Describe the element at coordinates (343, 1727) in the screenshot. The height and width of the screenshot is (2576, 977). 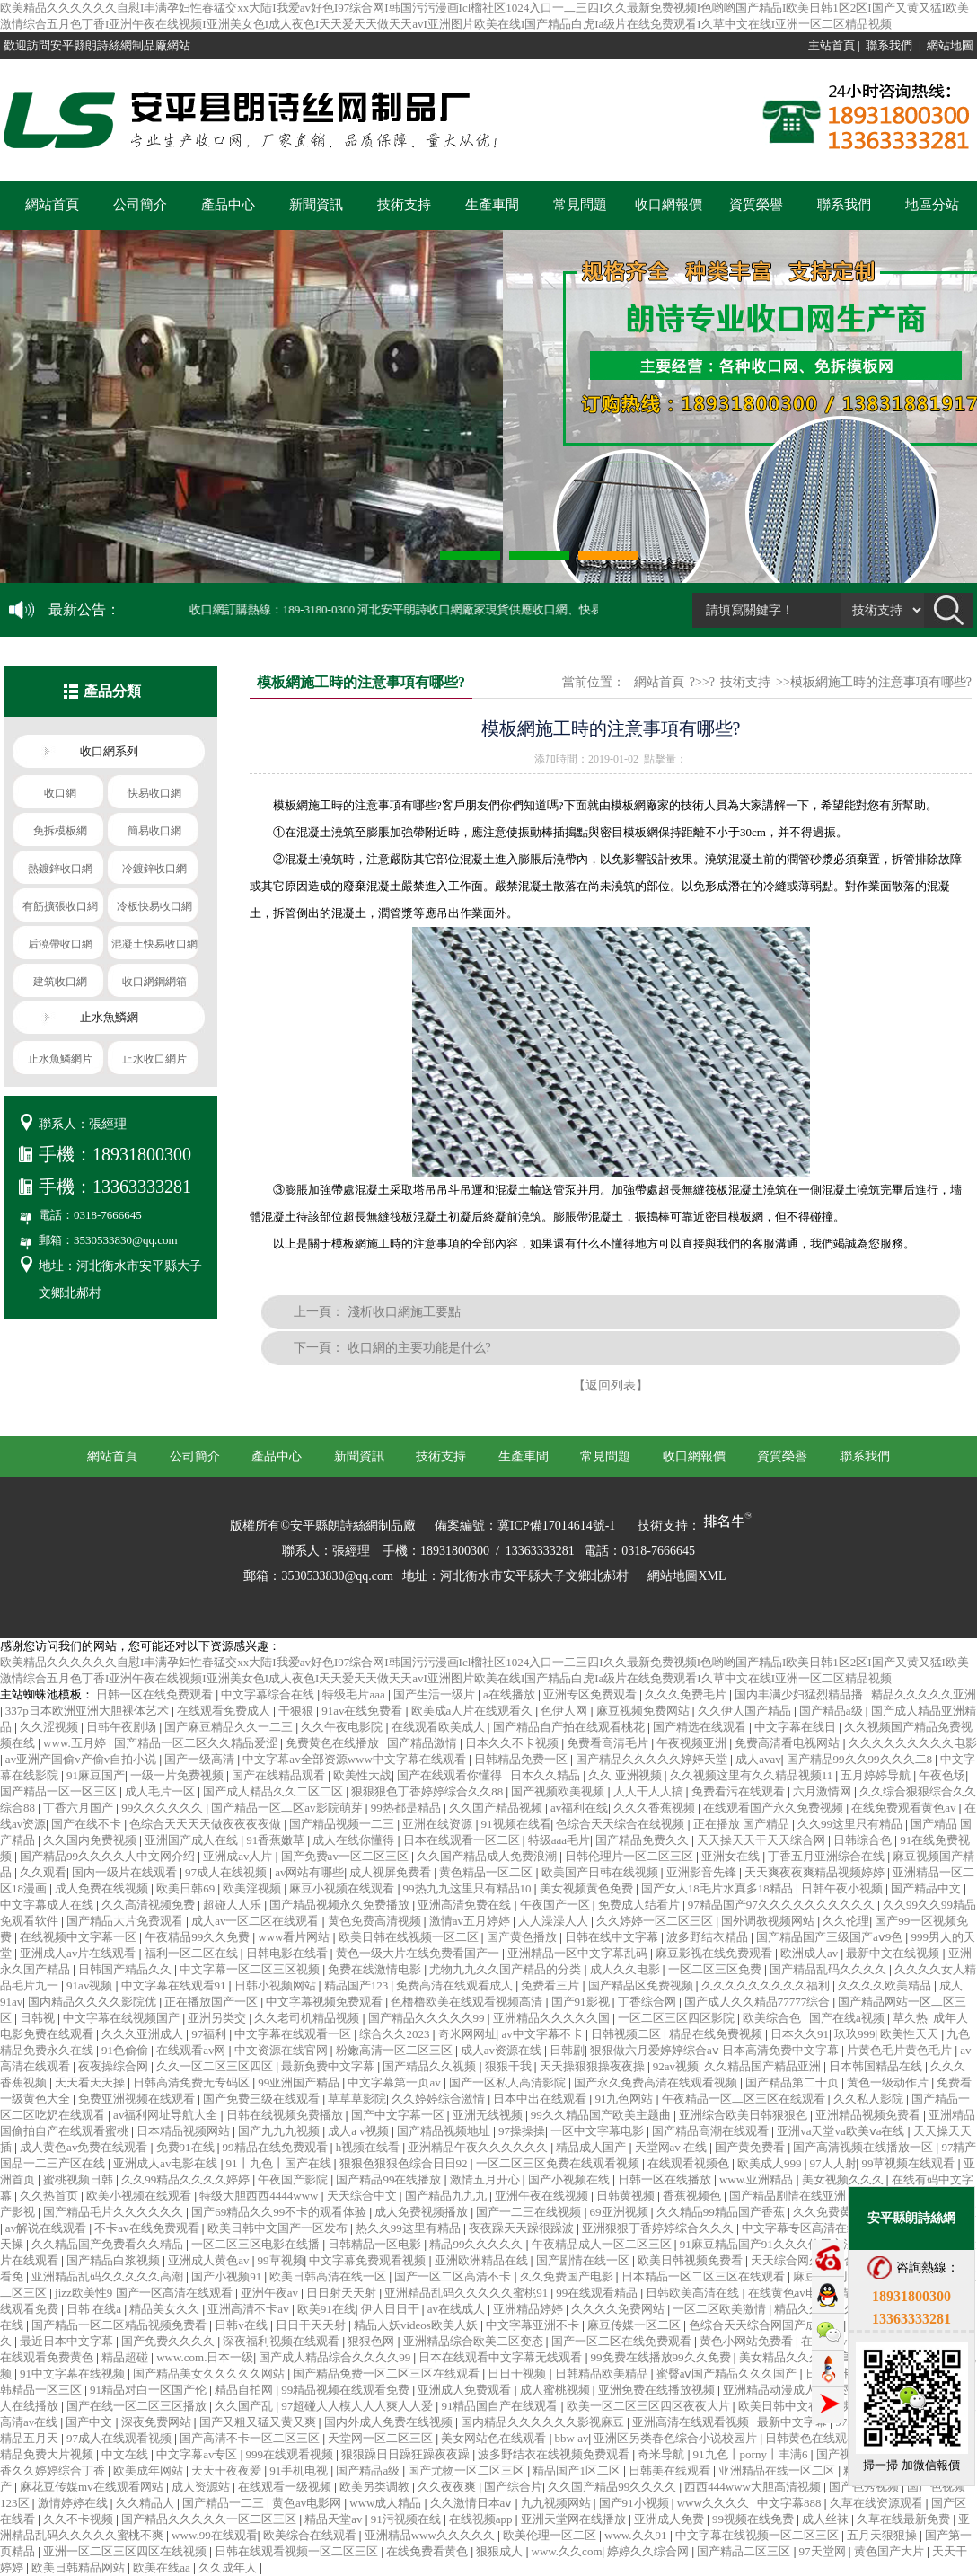
I see `久久午夜电影院` at that location.